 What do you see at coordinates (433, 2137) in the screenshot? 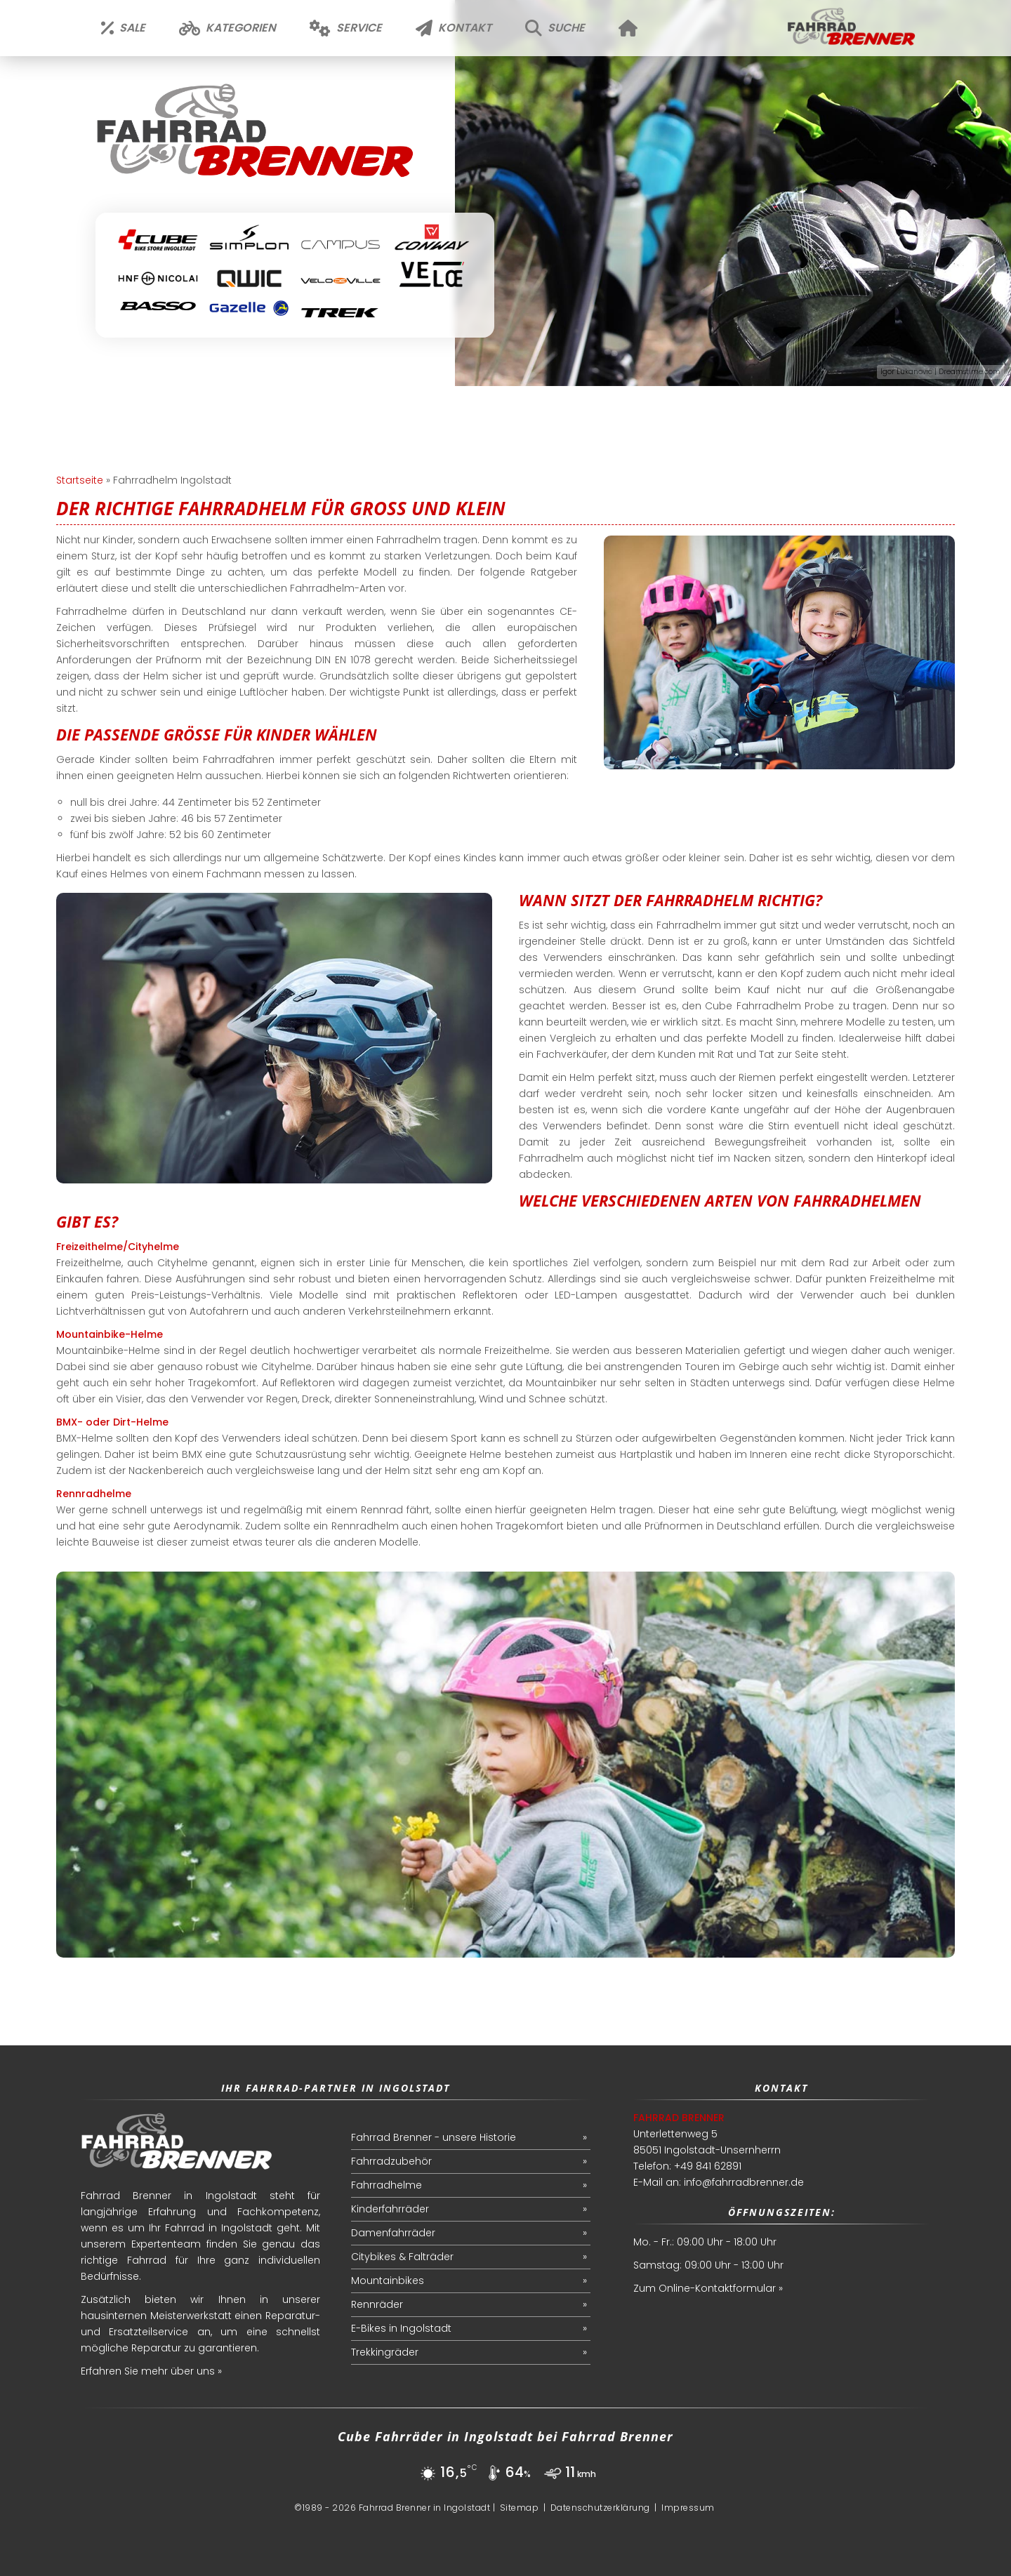
I see `Fahrrad Brenner - unsere Historie` at bounding box center [433, 2137].